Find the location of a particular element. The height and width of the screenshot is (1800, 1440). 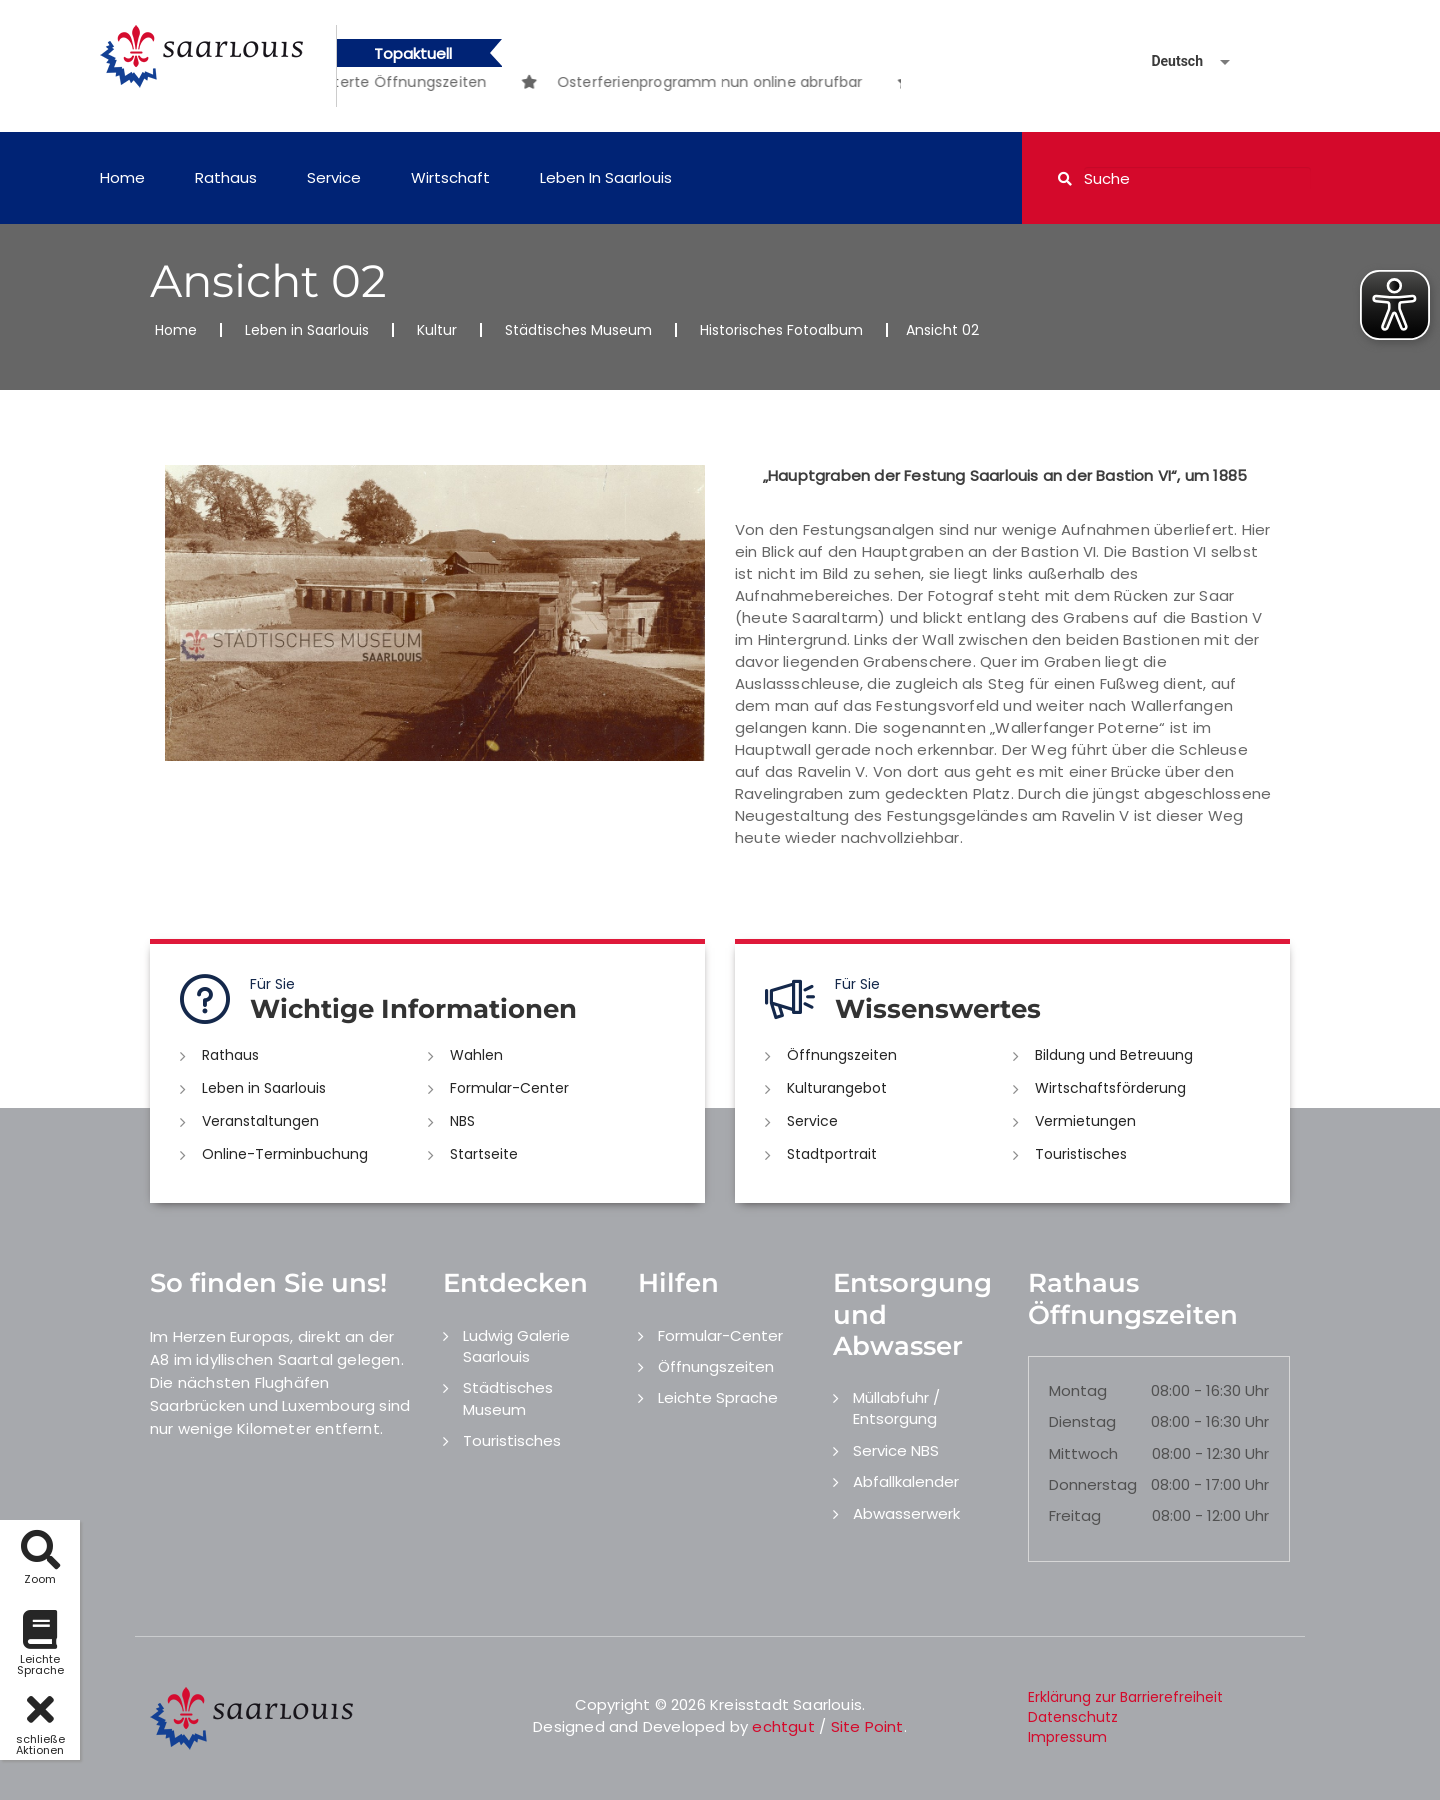

Mittwoch is located at coordinates (1083, 1453).